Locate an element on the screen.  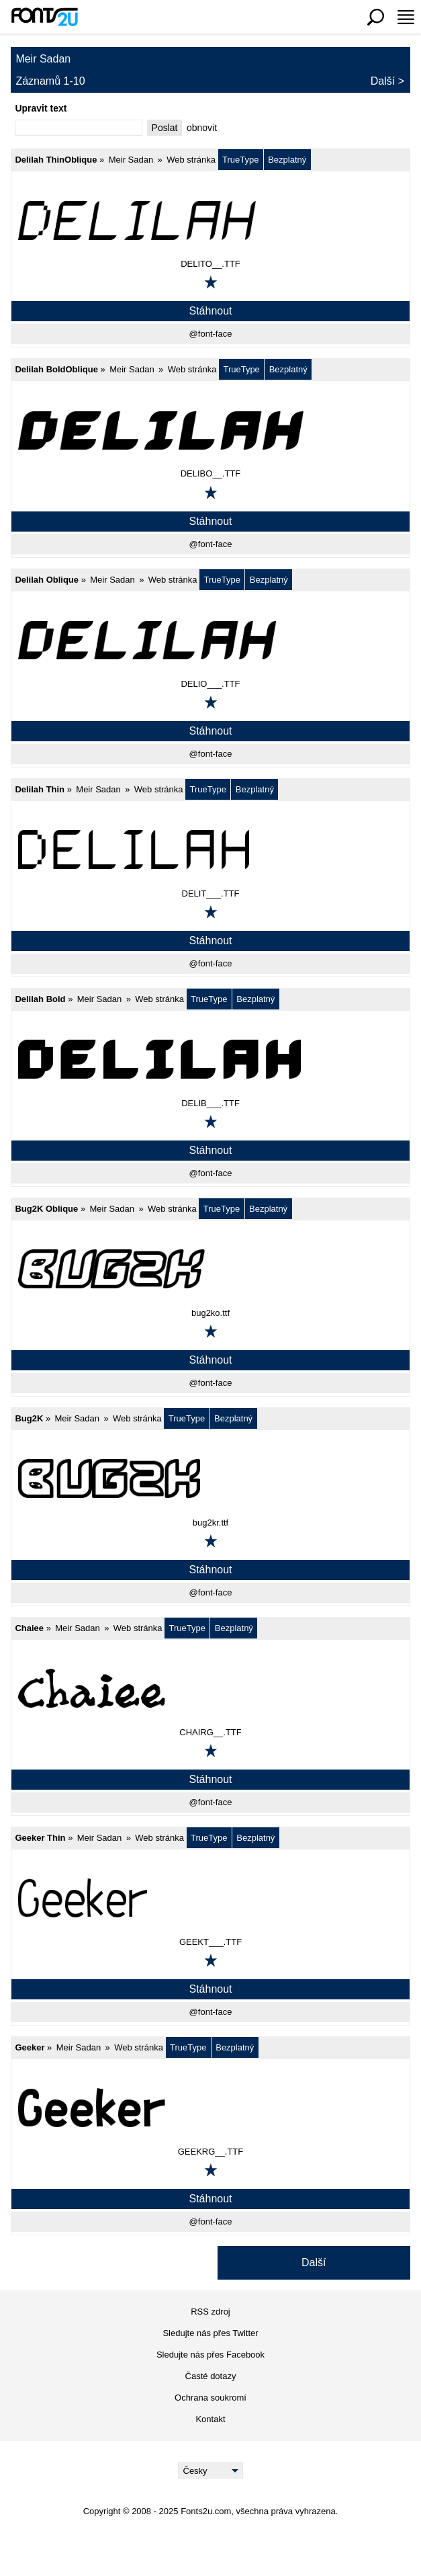
[Language] is located at coordinates (210, 2470).